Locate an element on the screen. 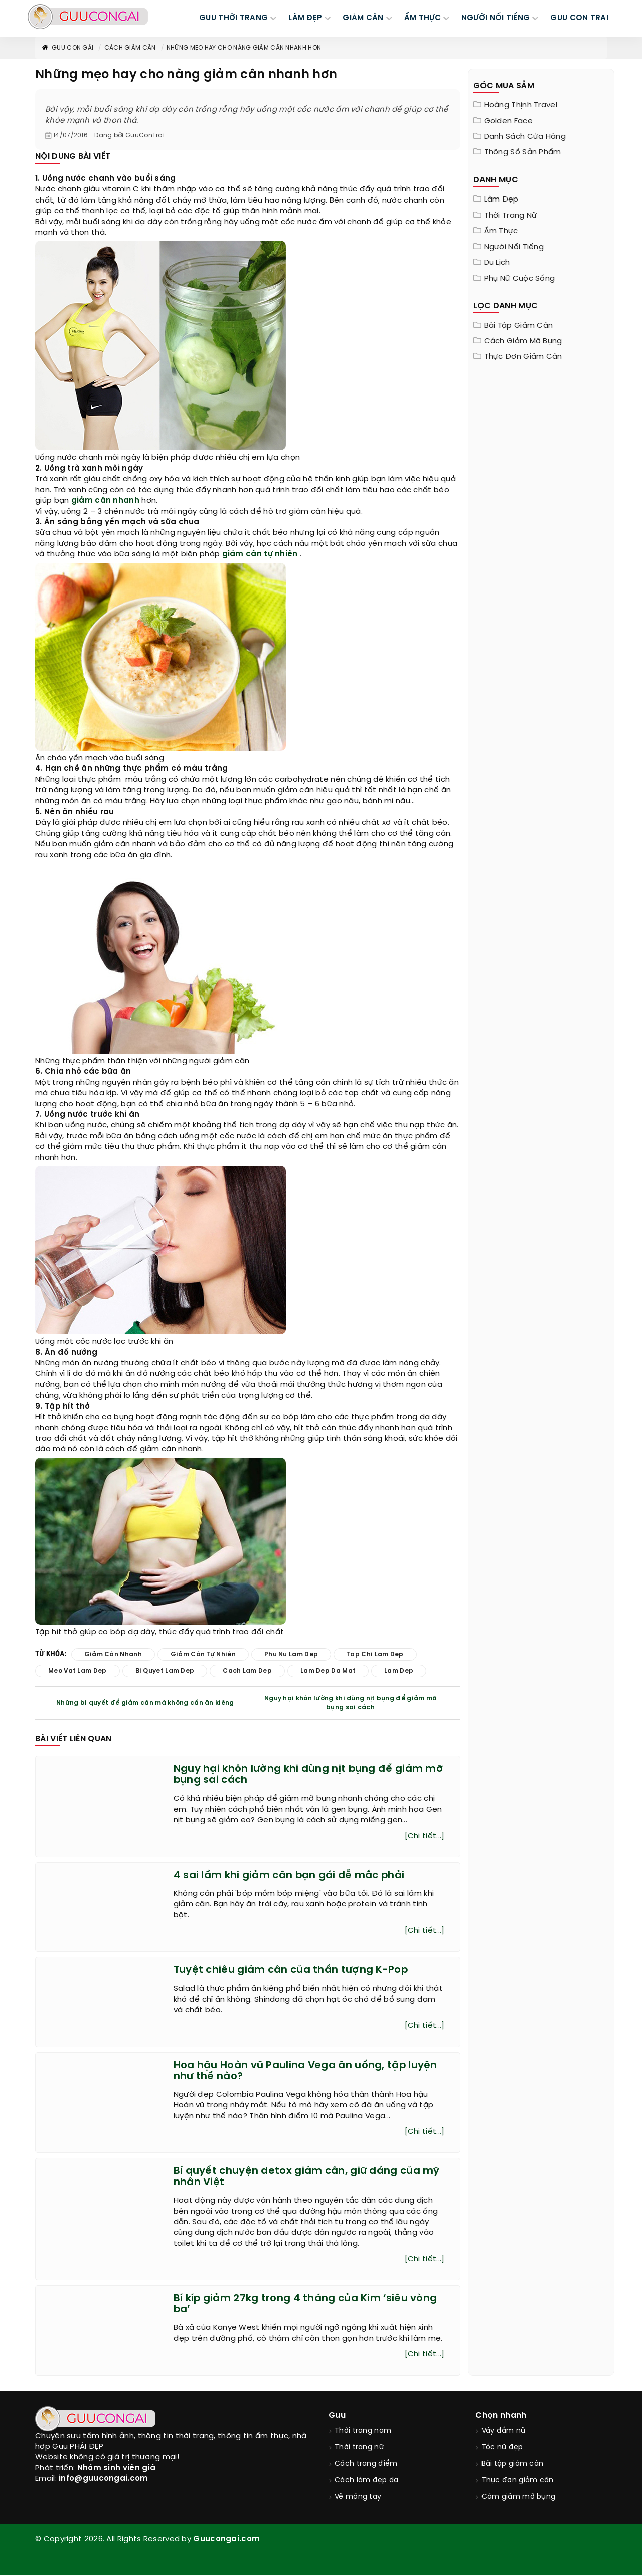  Cảm giảm mỡ bụng is located at coordinates (519, 2498).